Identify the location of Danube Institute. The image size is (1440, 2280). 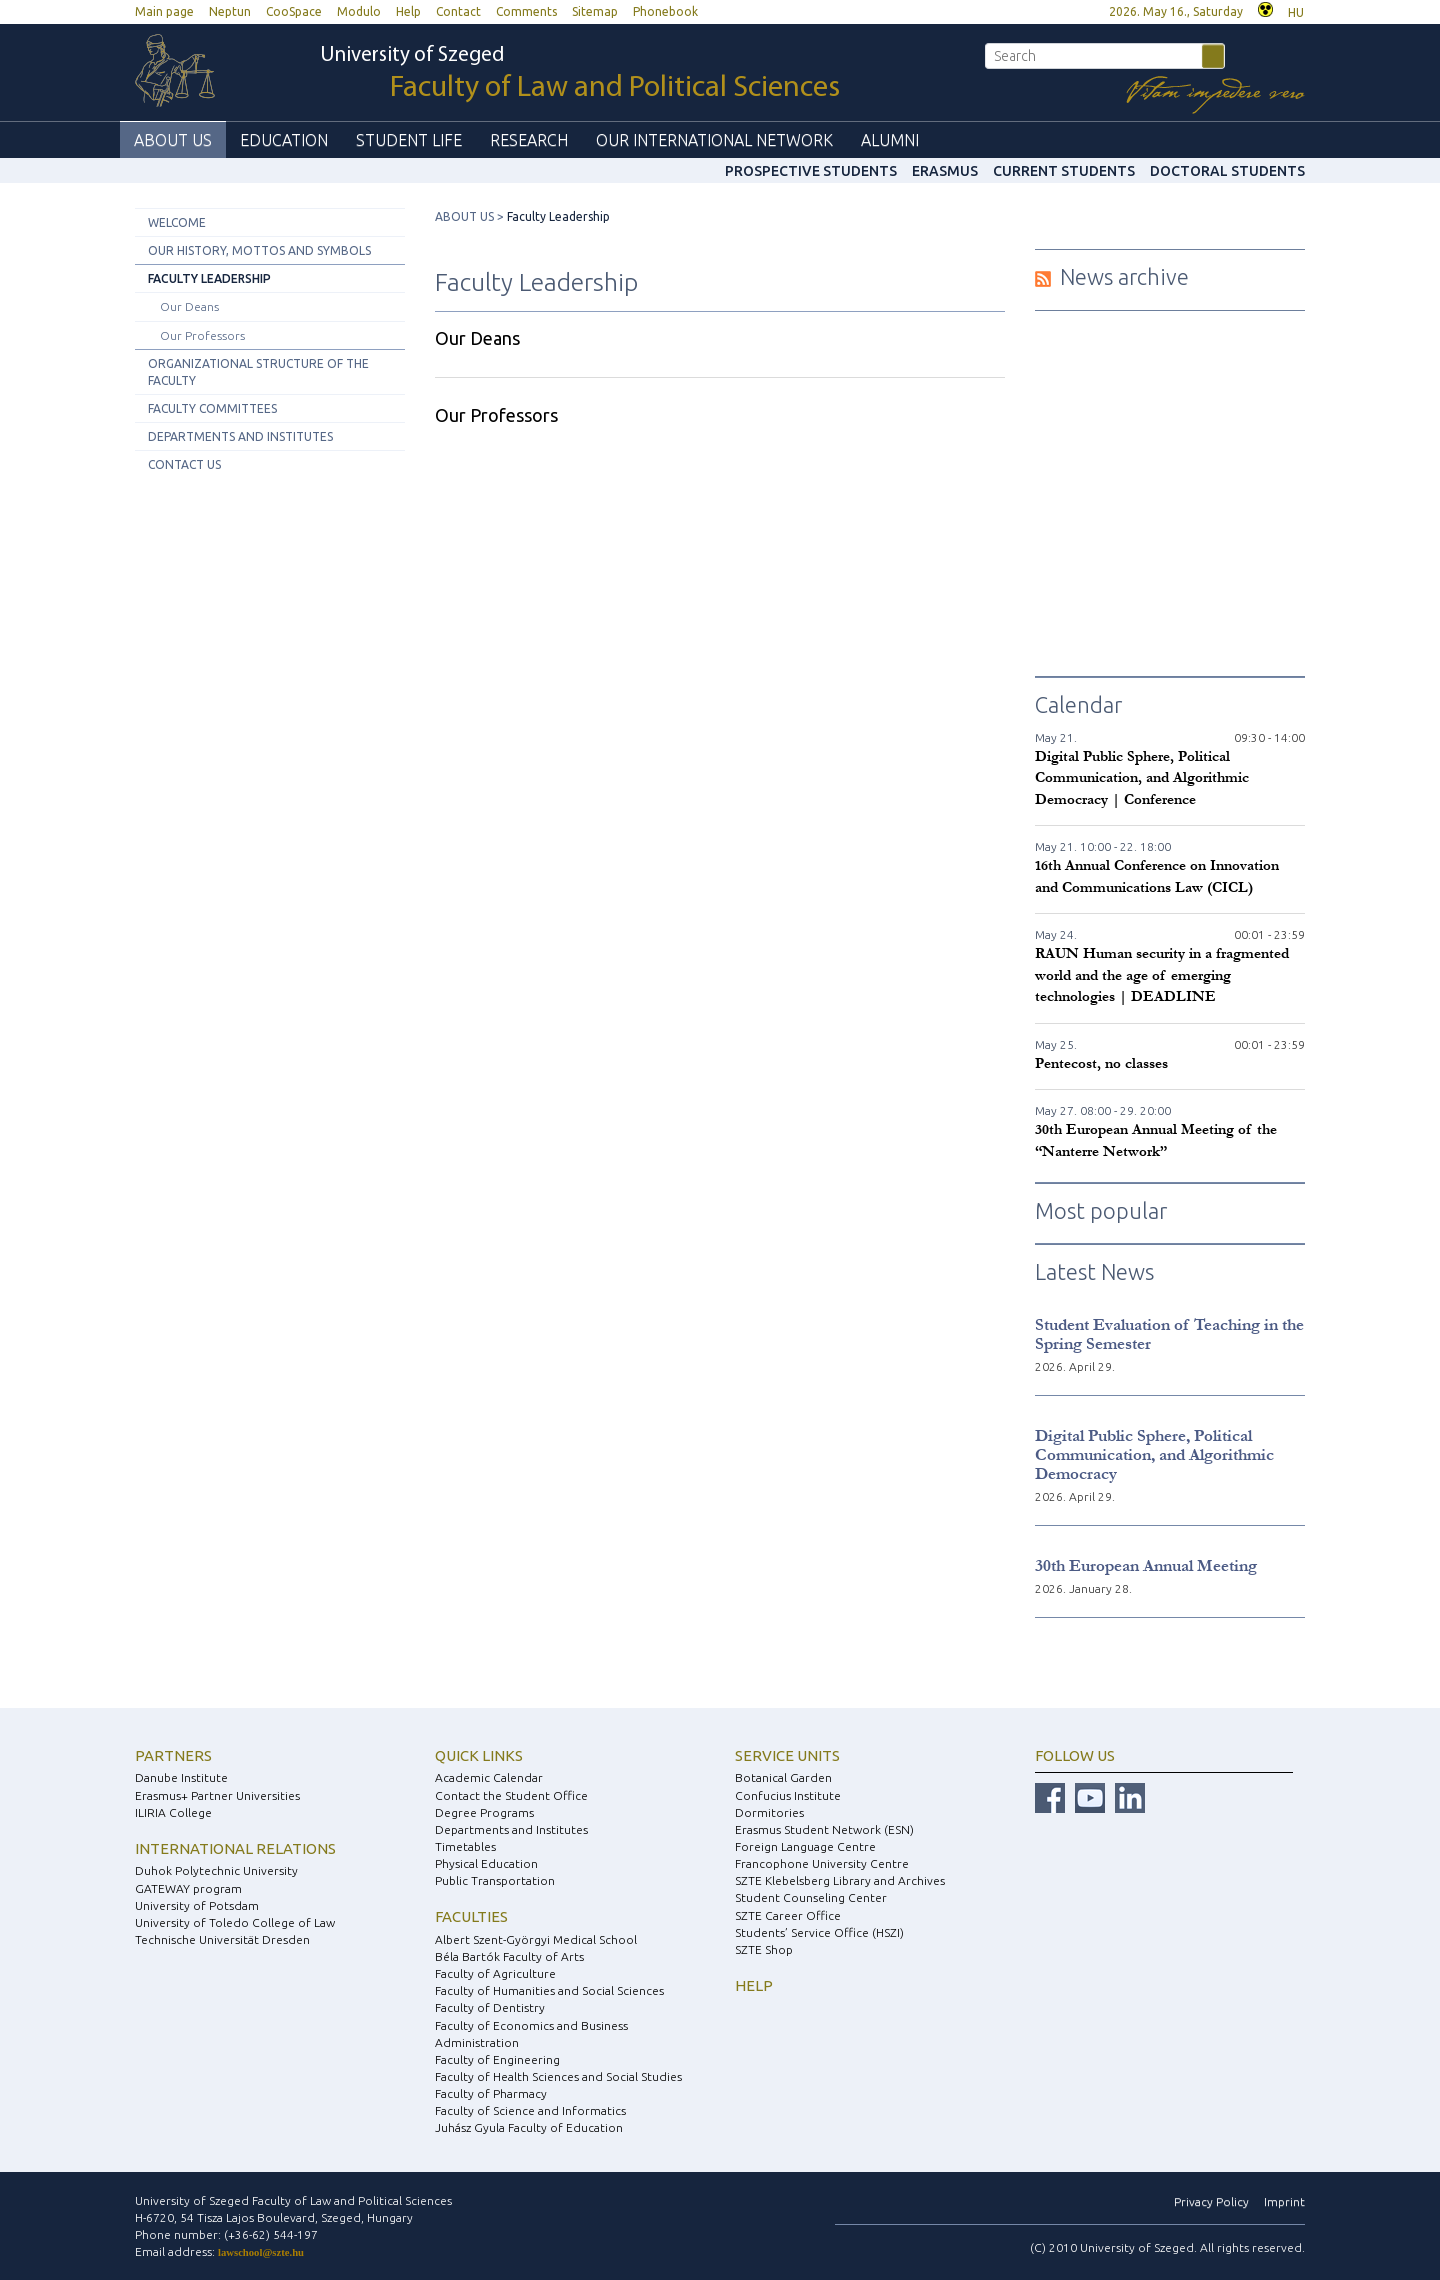
(181, 1777).